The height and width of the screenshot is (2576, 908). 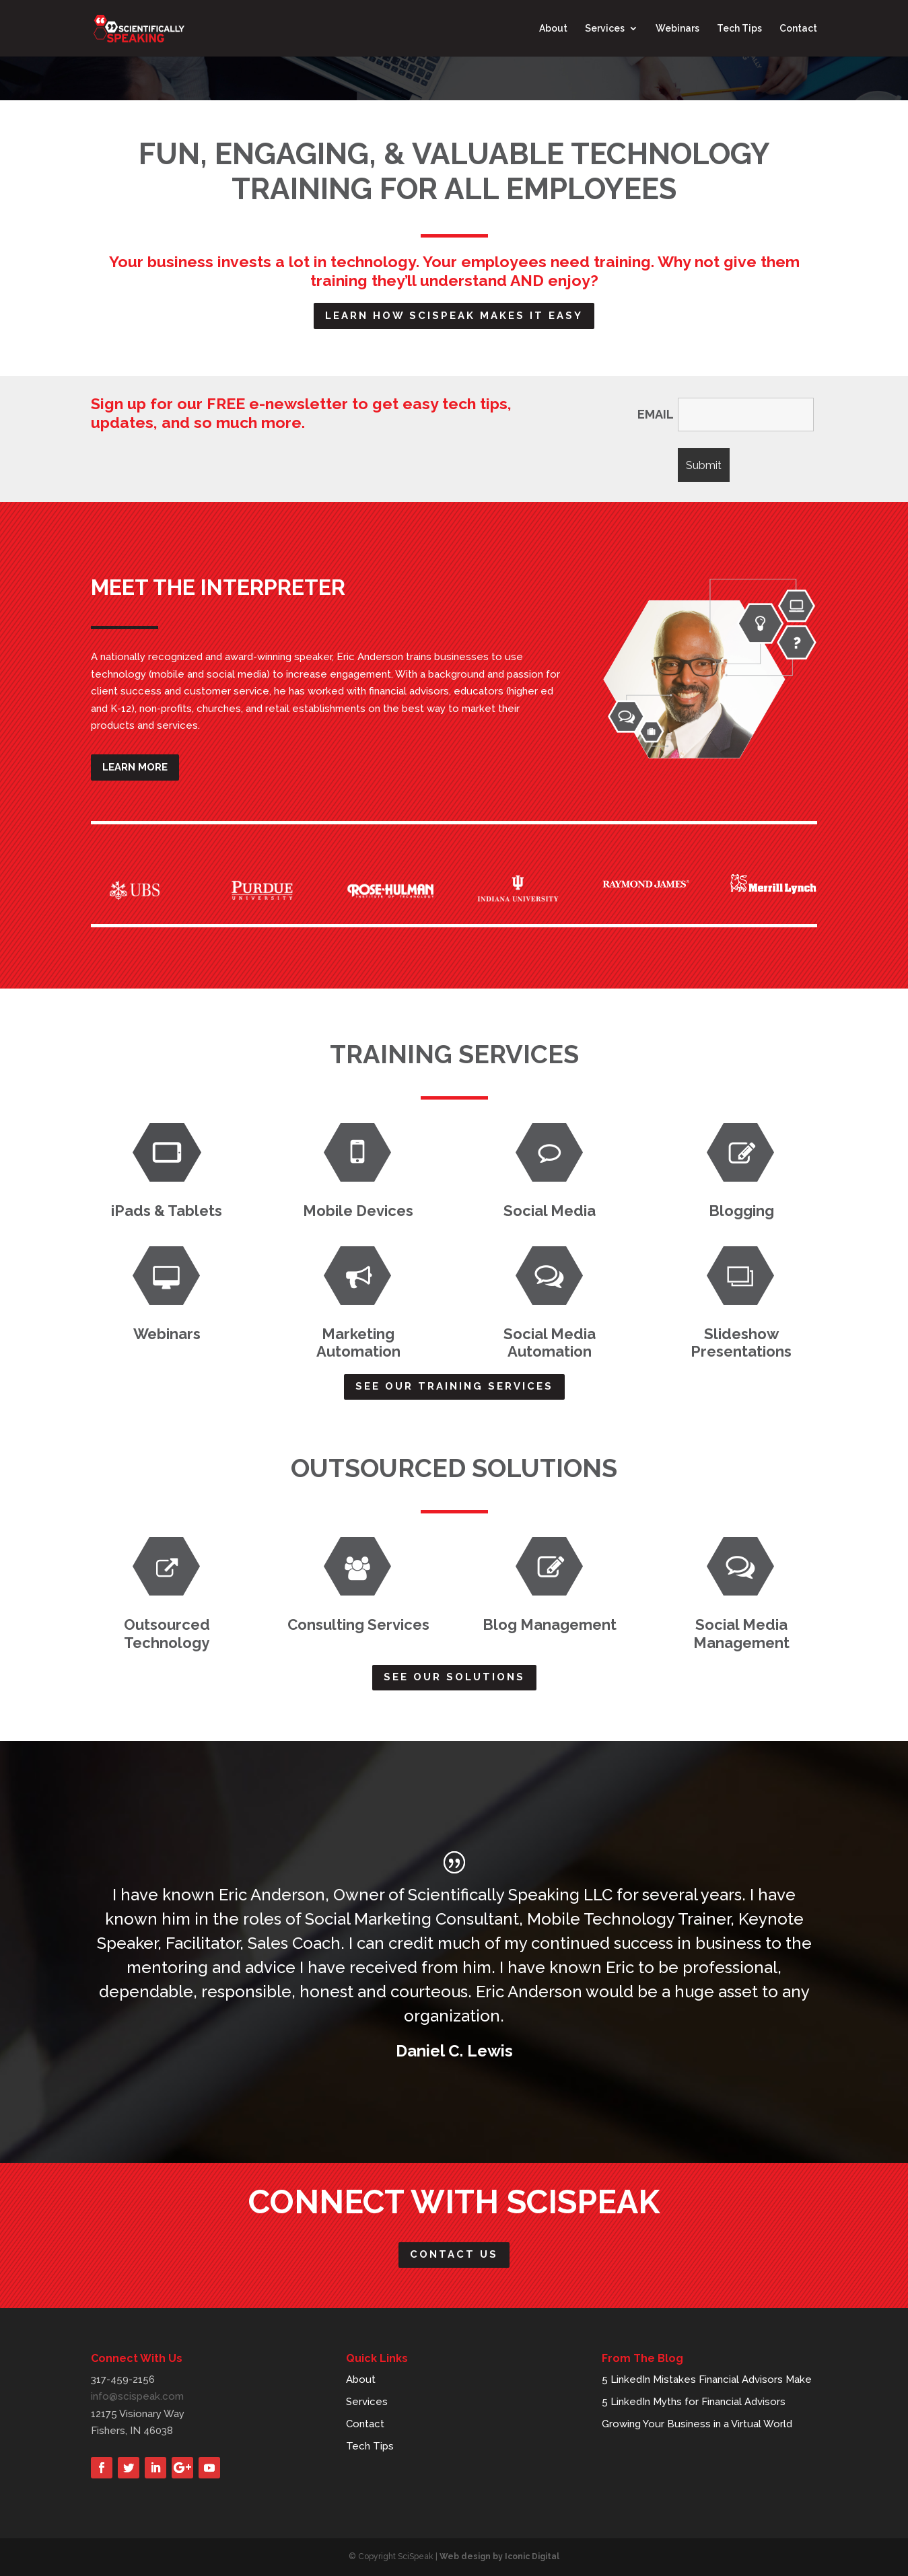 I want to click on Consulting Services, so click(x=358, y=1624).